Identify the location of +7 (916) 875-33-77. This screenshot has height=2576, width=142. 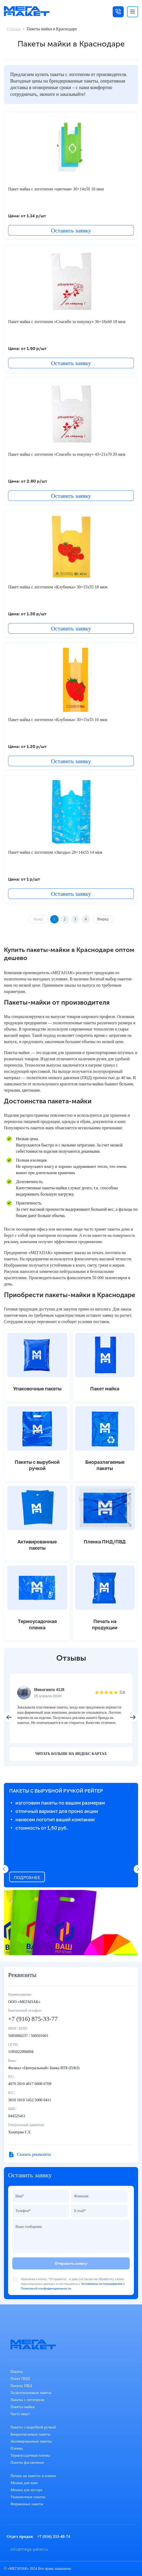
(33, 2018).